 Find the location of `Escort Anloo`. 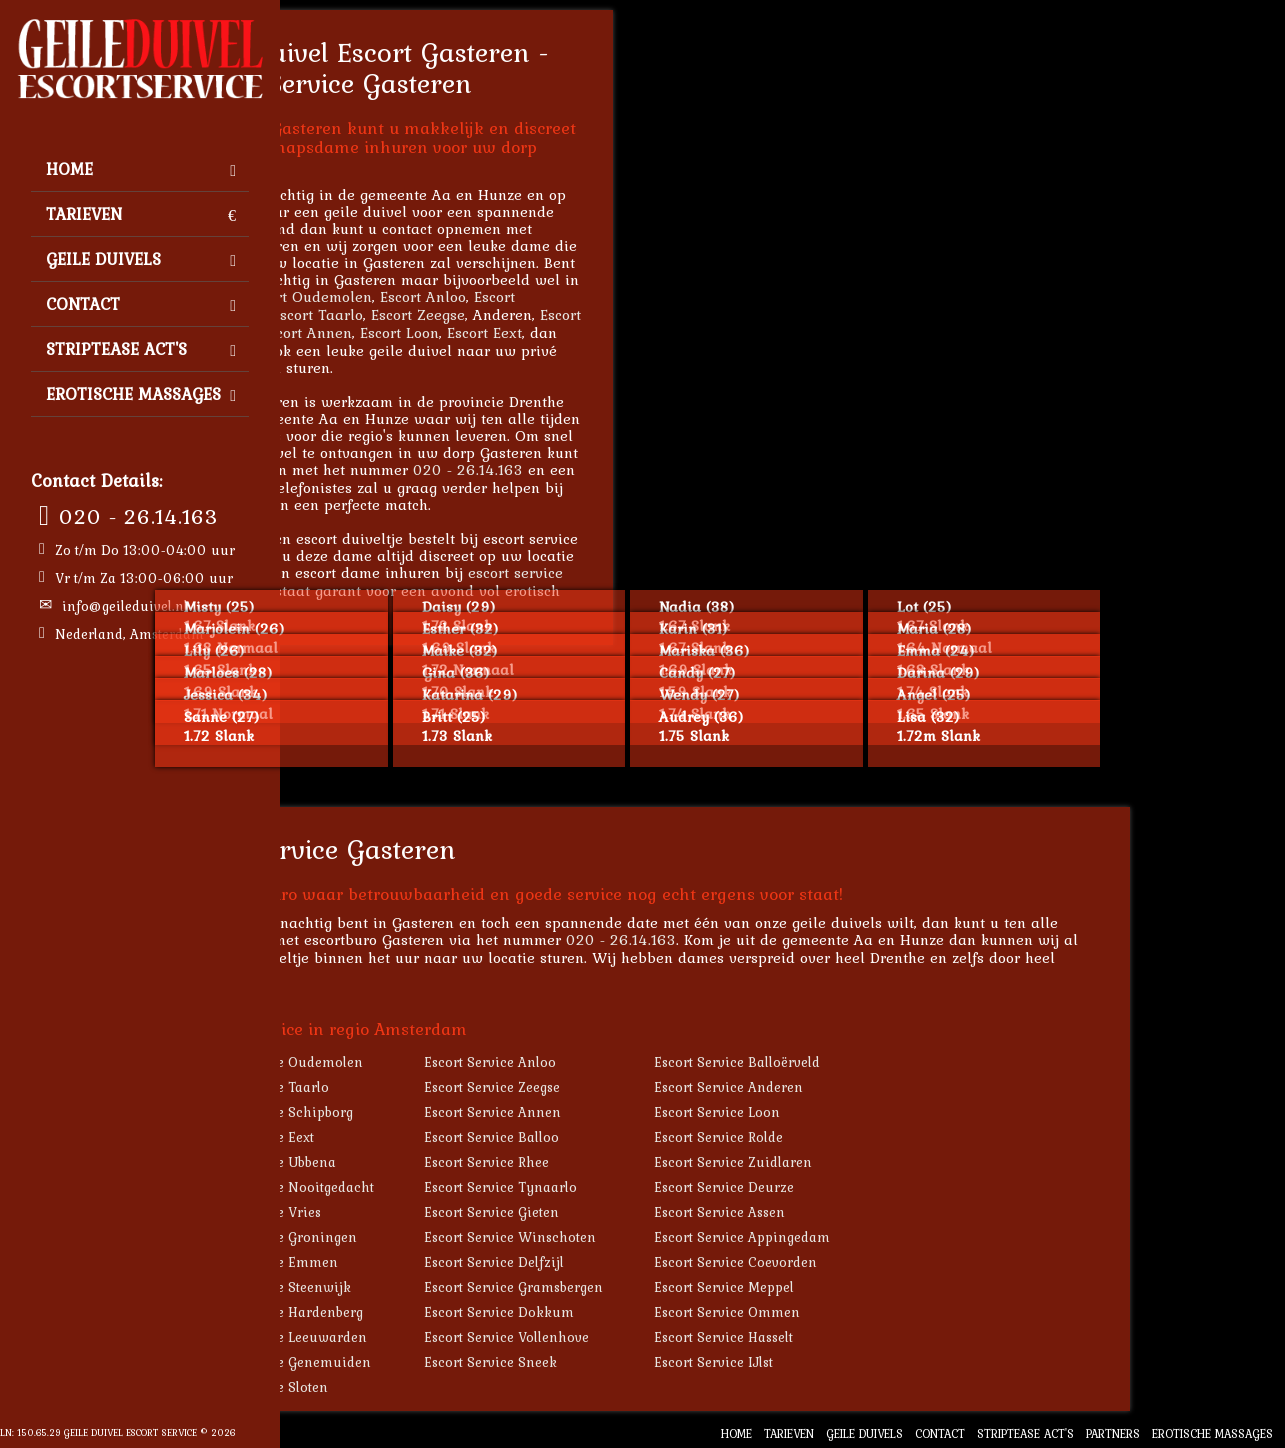

Escort Anloo is located at coordinates (578, 296).